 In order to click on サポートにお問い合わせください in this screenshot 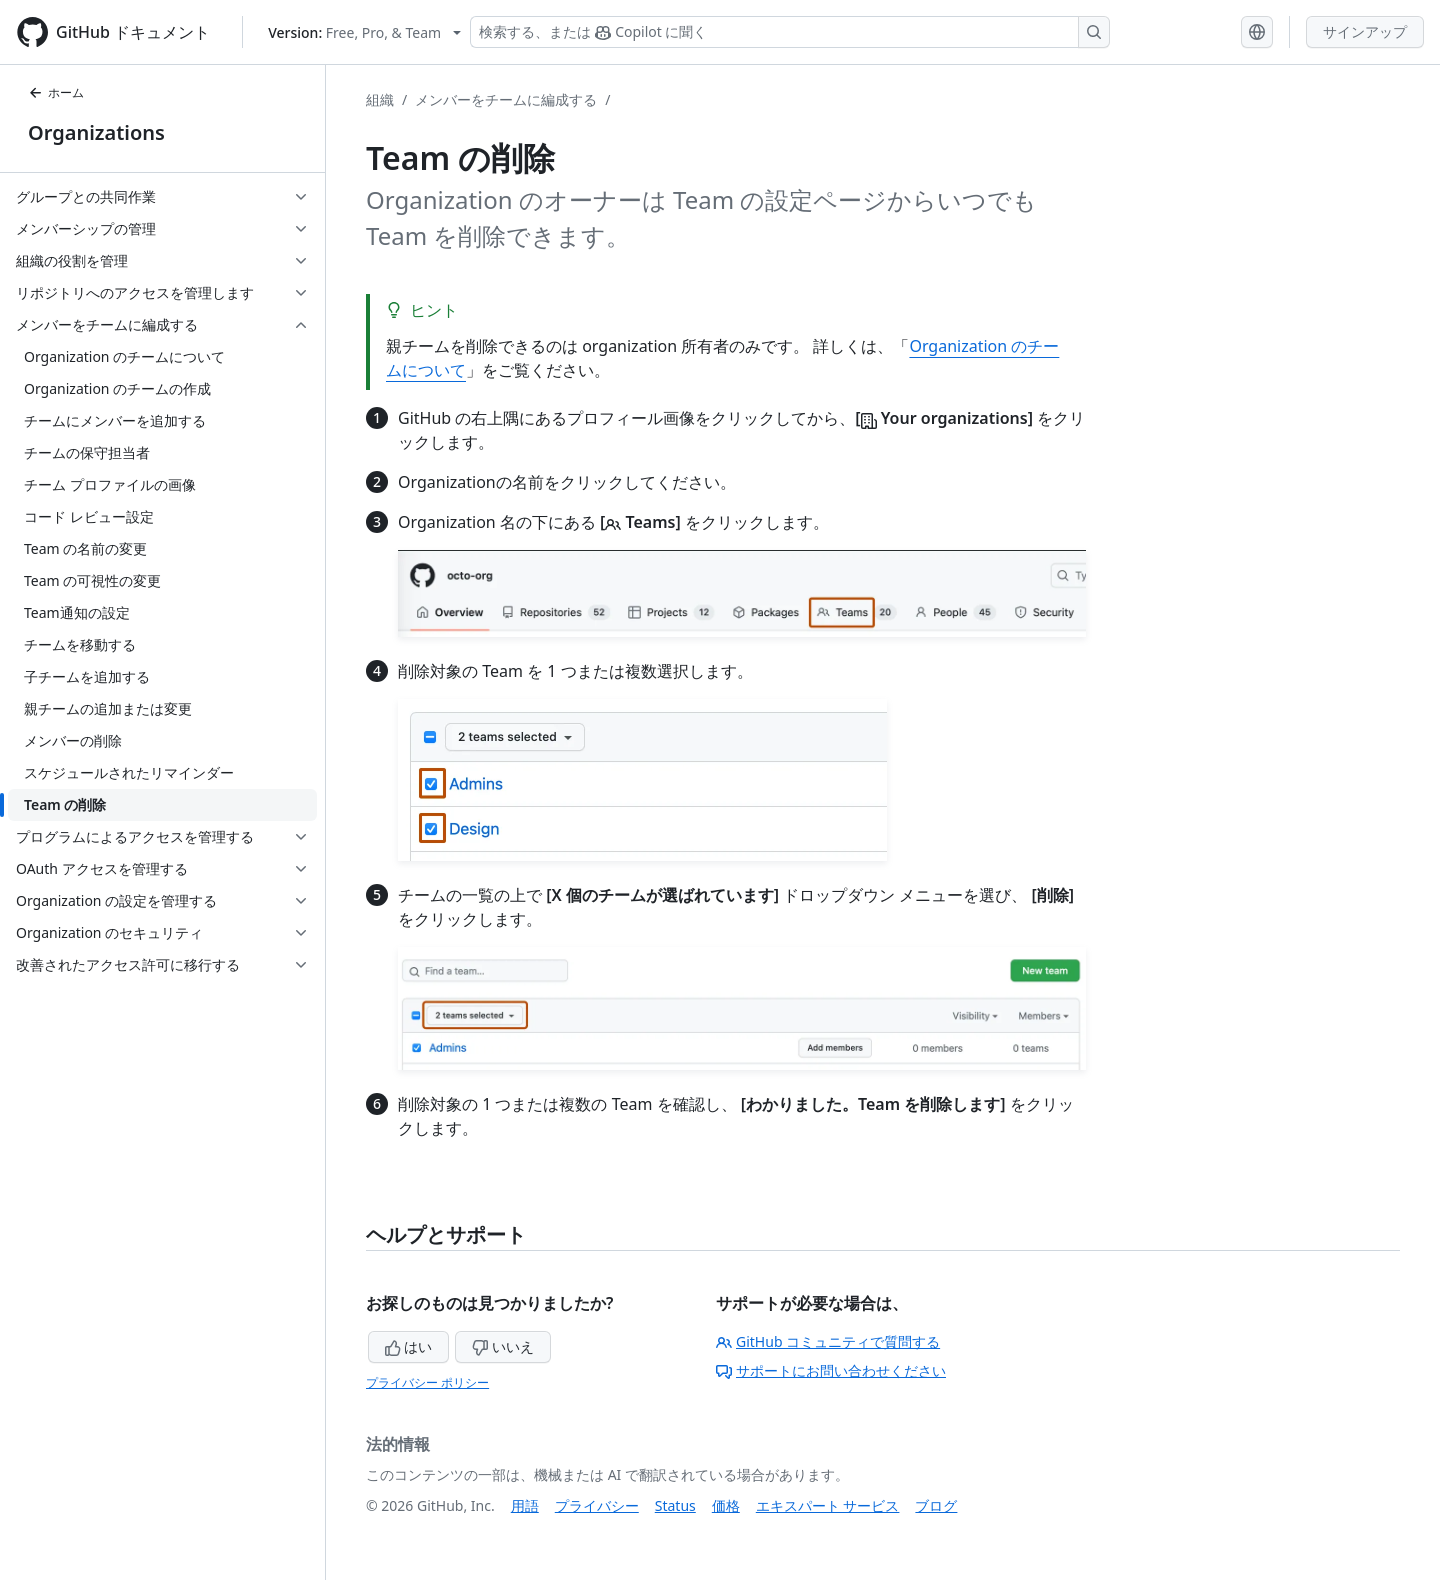, I will do `click(831, 1370)`.